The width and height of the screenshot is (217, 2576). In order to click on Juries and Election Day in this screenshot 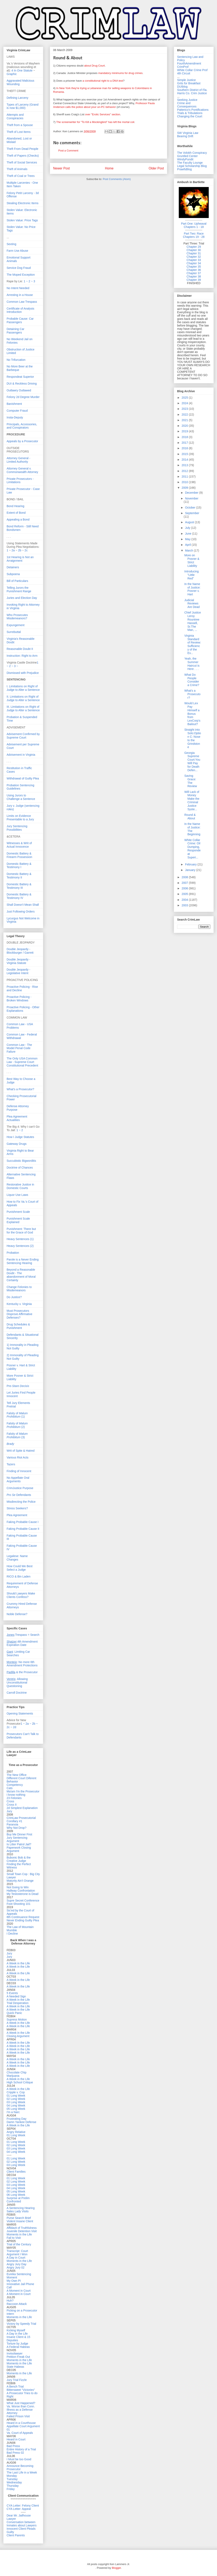, I will do `click(22, 597)`.